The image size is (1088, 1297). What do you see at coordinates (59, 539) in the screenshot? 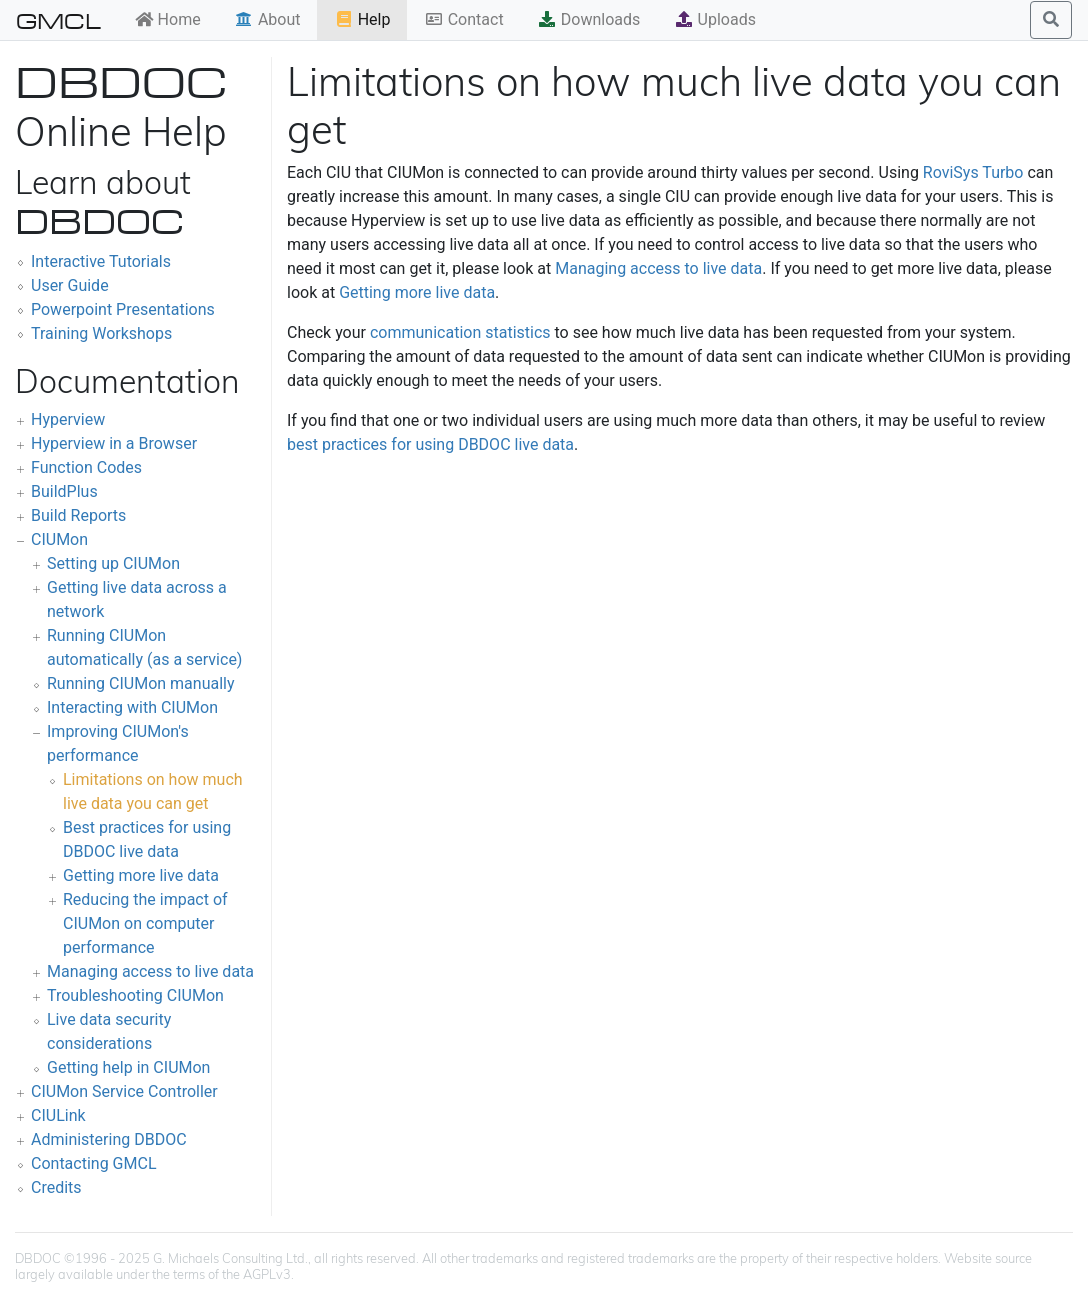
I see `CIUMon` at bounding box center [59, 539].